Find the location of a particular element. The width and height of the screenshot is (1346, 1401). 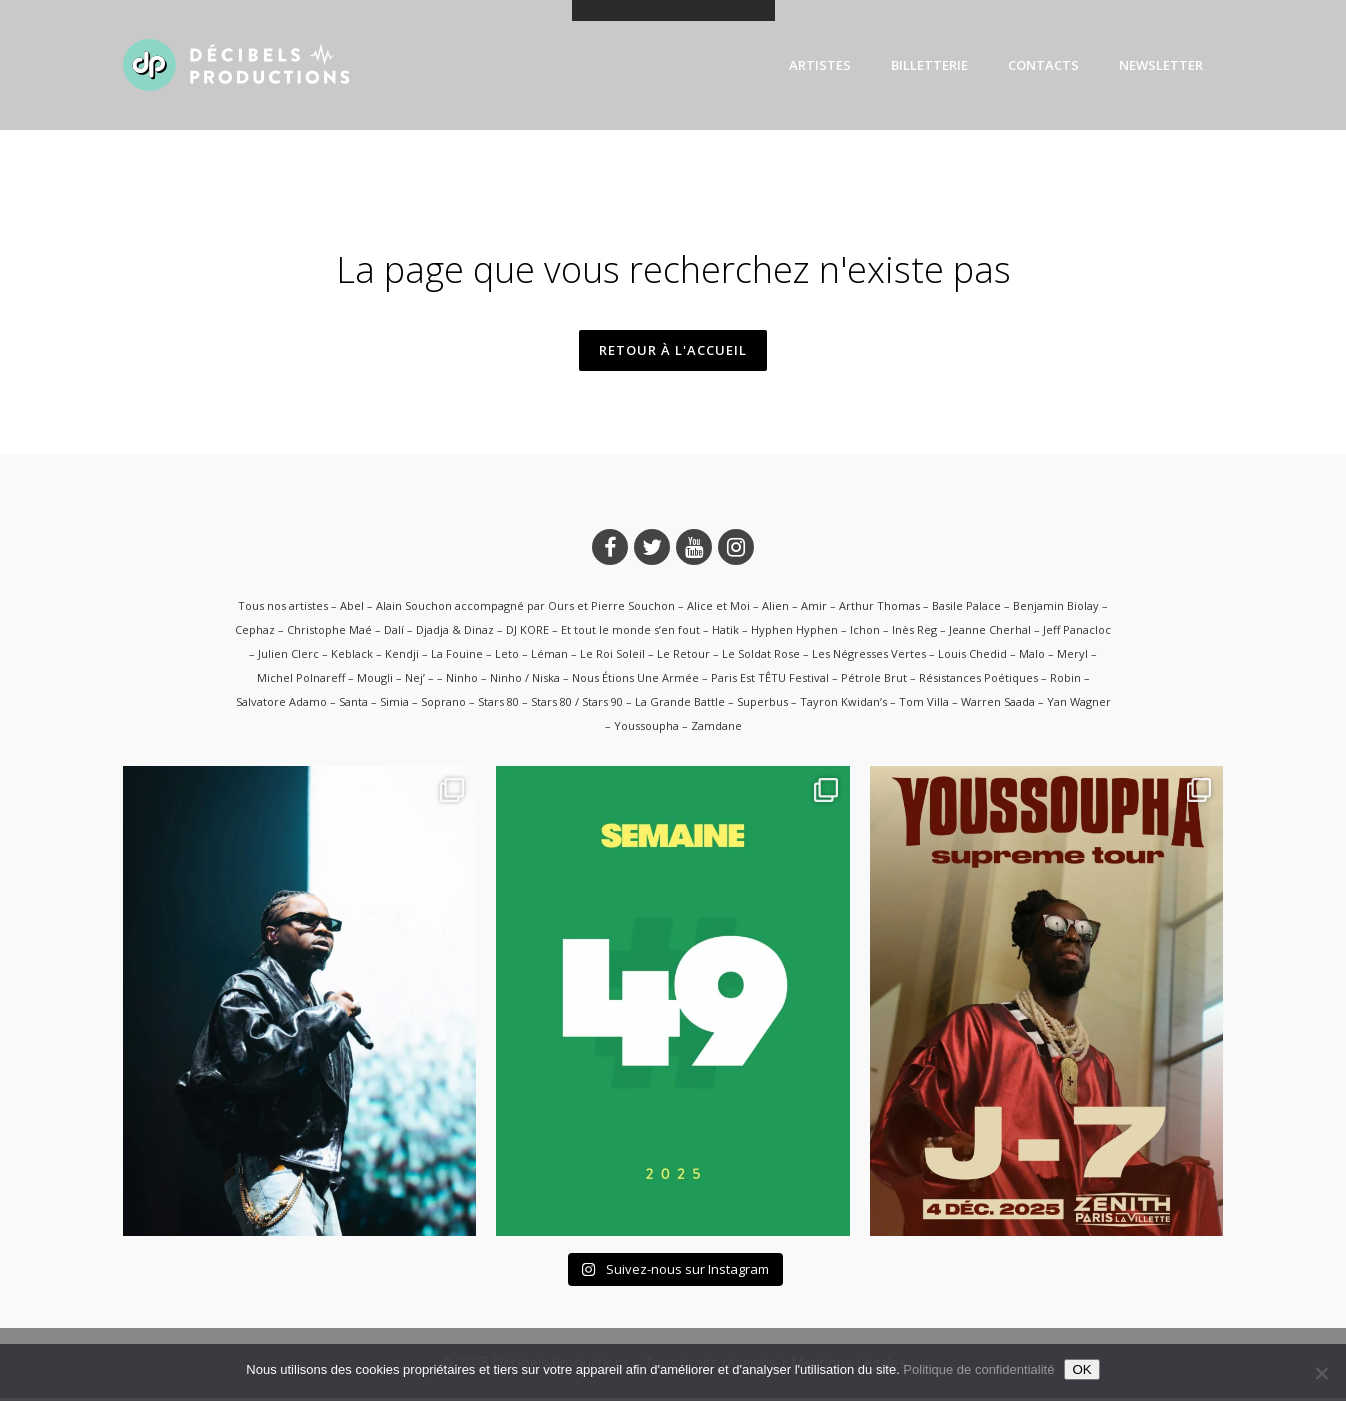

Pétrole Brut is located at coordinates (874, 679).